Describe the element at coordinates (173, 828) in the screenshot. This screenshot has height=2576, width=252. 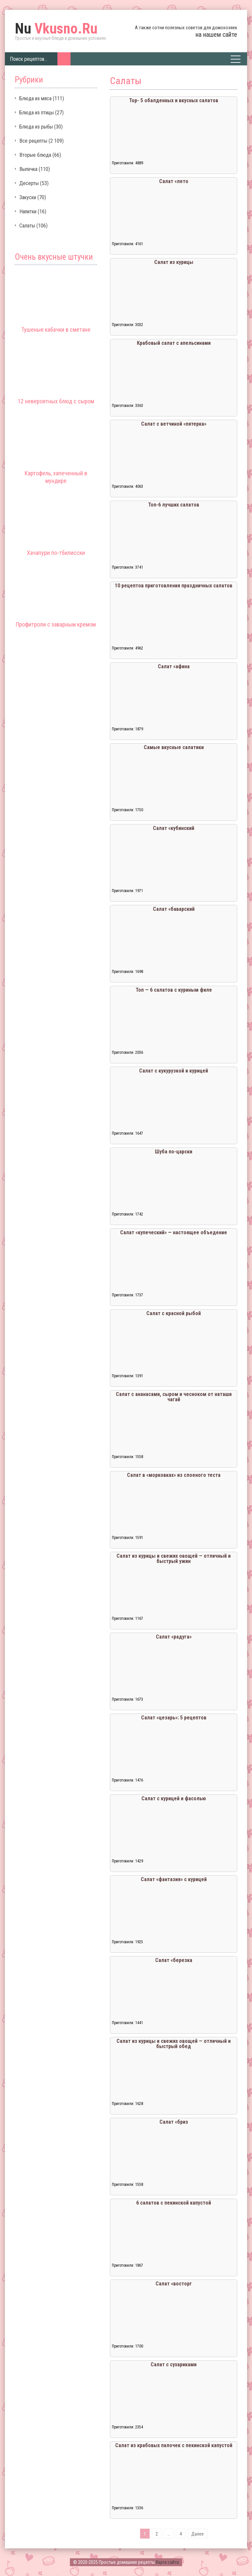
I see `Салат «кубинский` at that location.